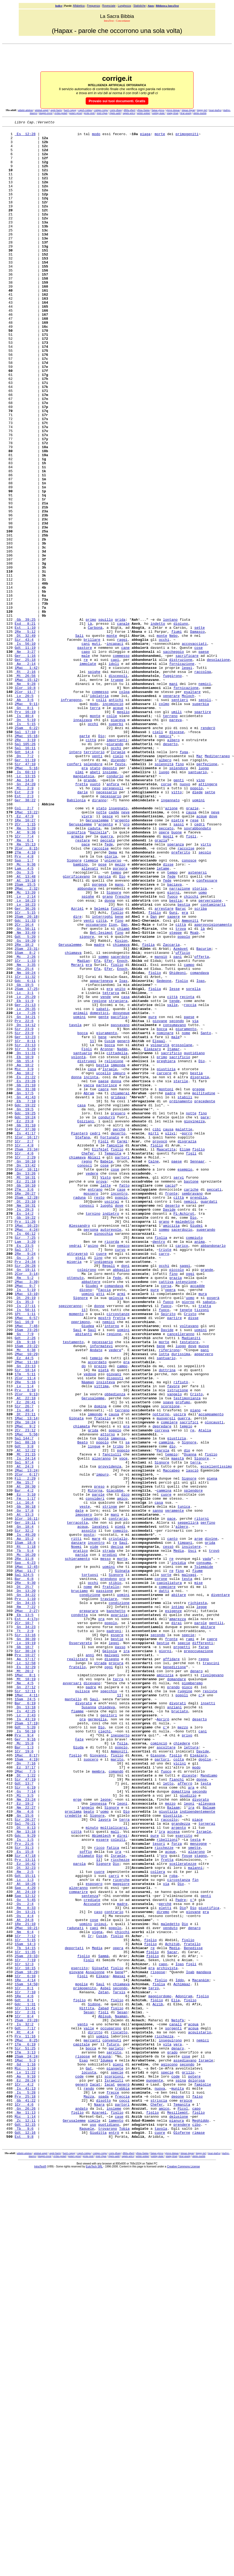 Image resolution: width=234 pixels, height=2576 pixels. What do you see at coordinates (26, 1590) in the screenshot?
I see `1Sam 23:22` at bounding box center [26, 1590].